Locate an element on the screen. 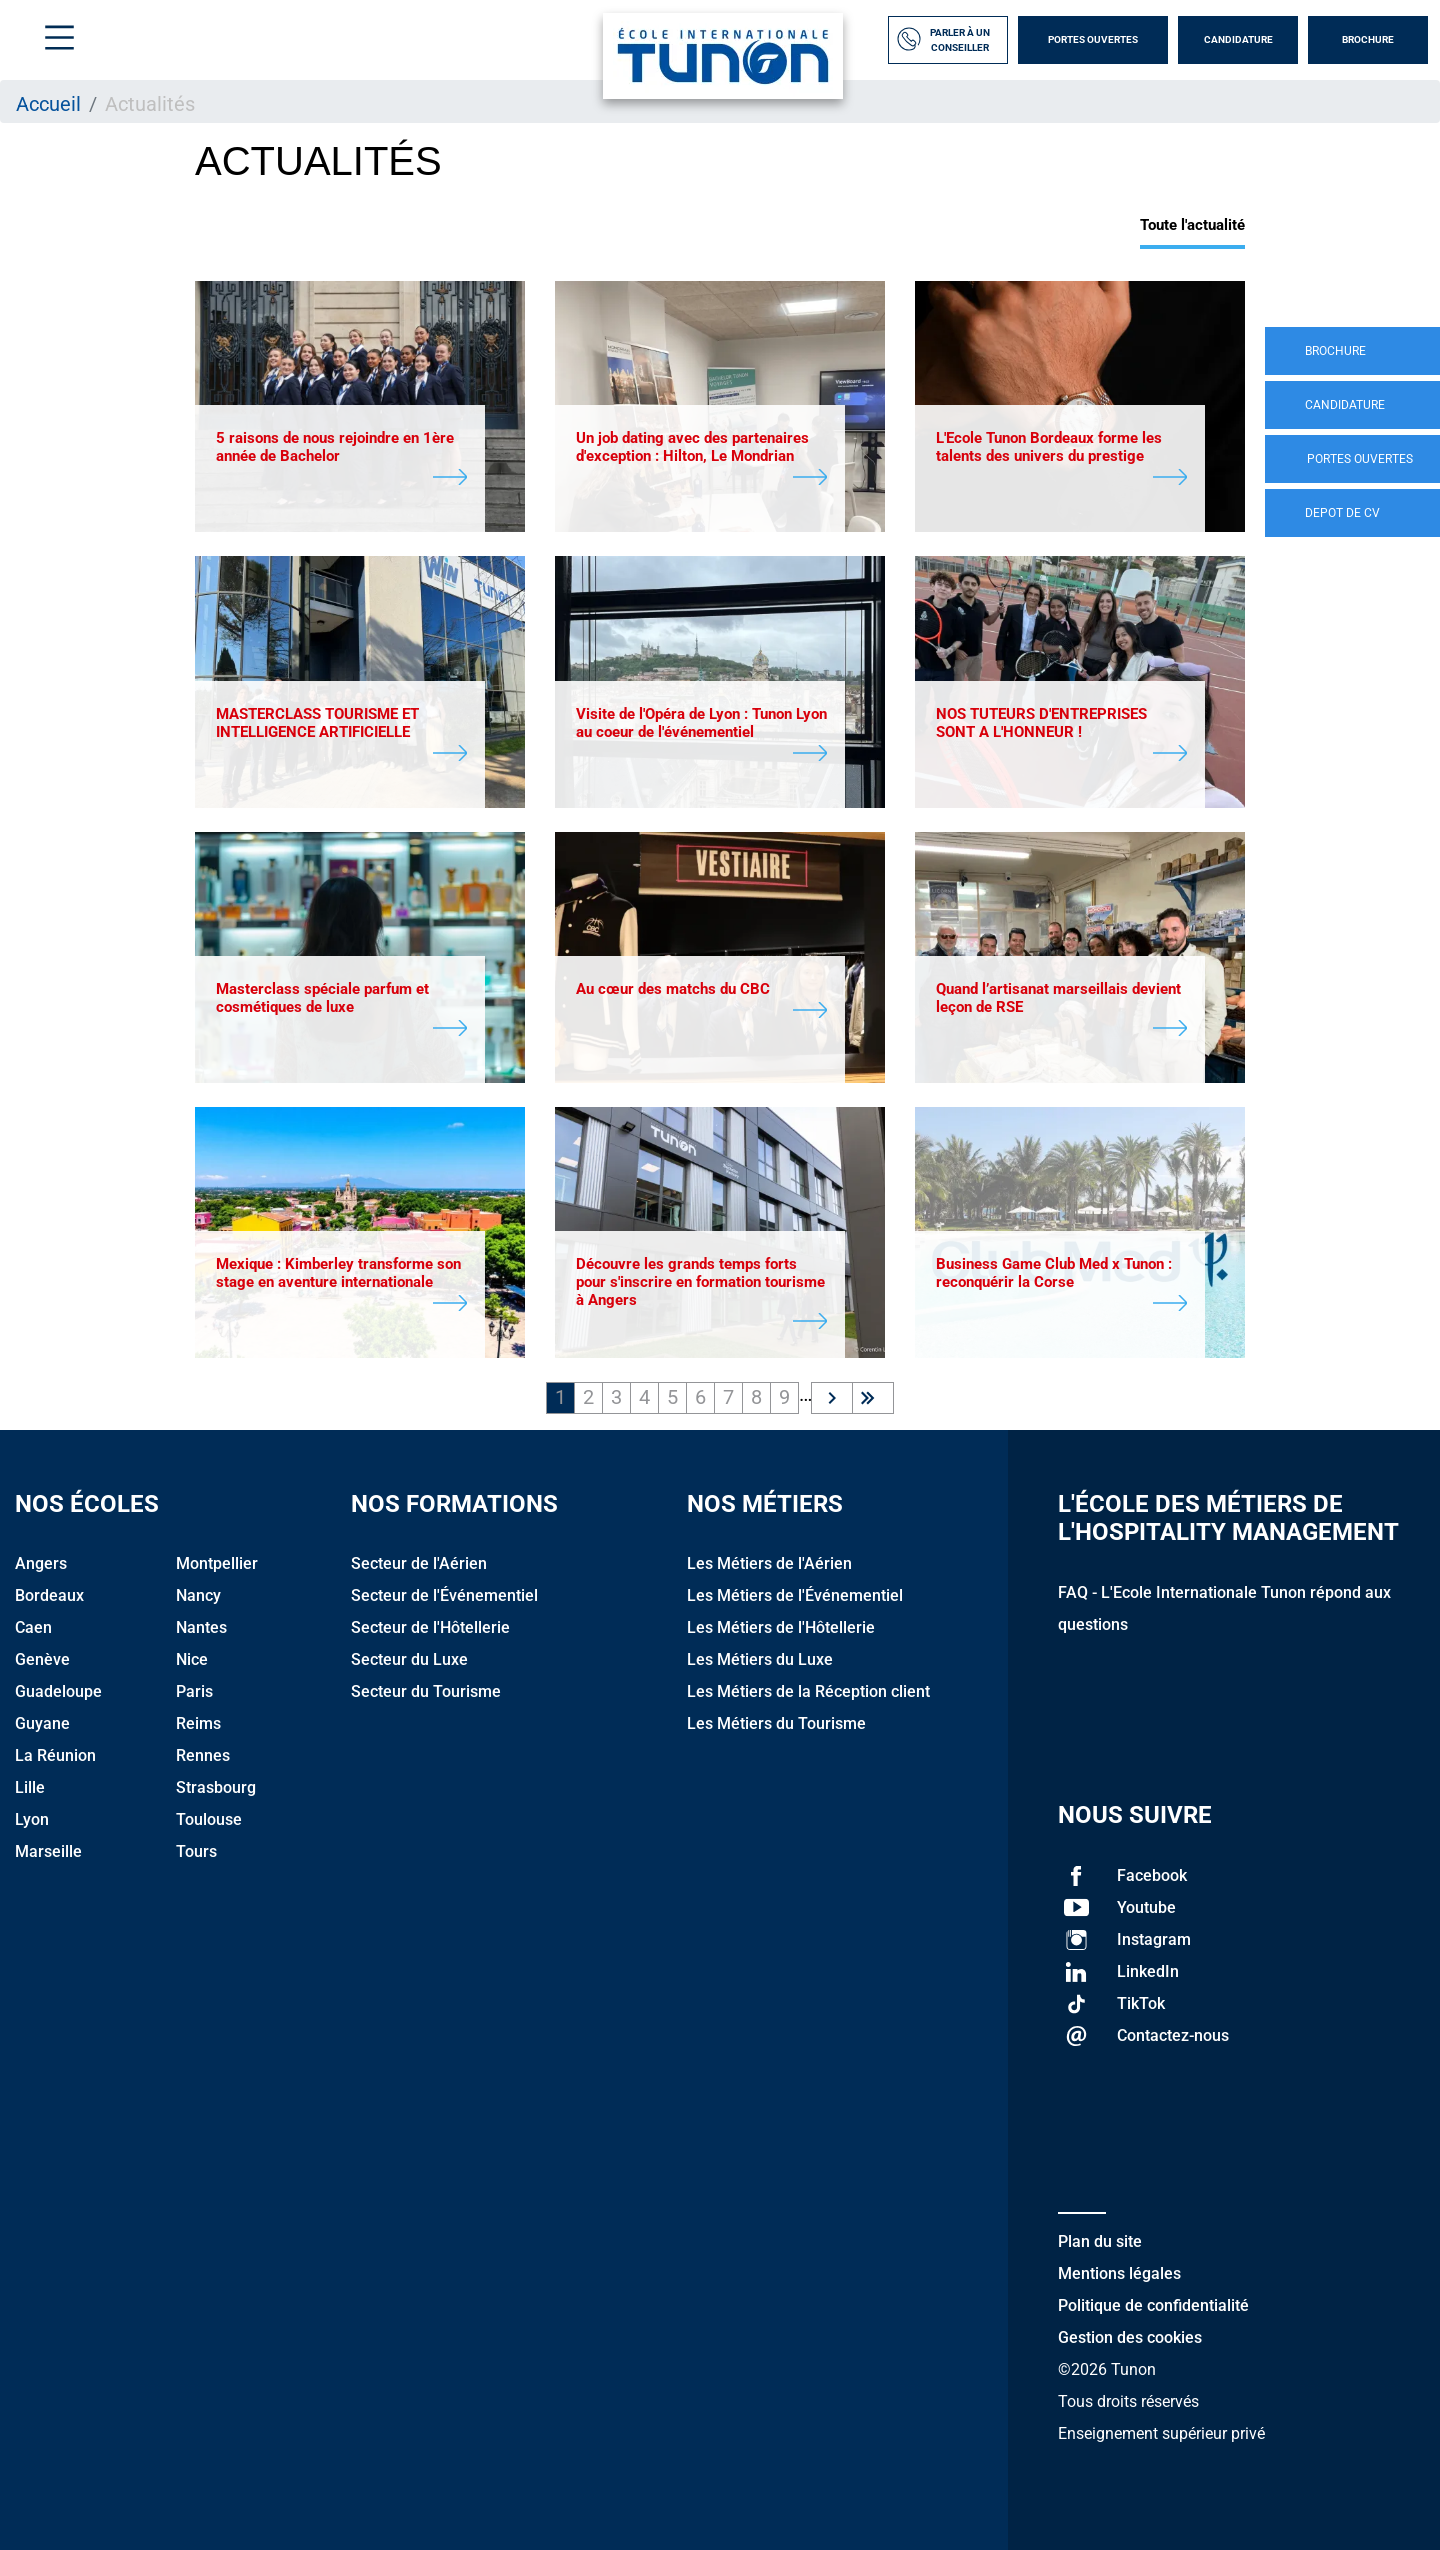 Image resolution: width=1440 pixels, height=2550 pixels. Les Métiers de l'Aérien is located at coordinates (769, 1563).